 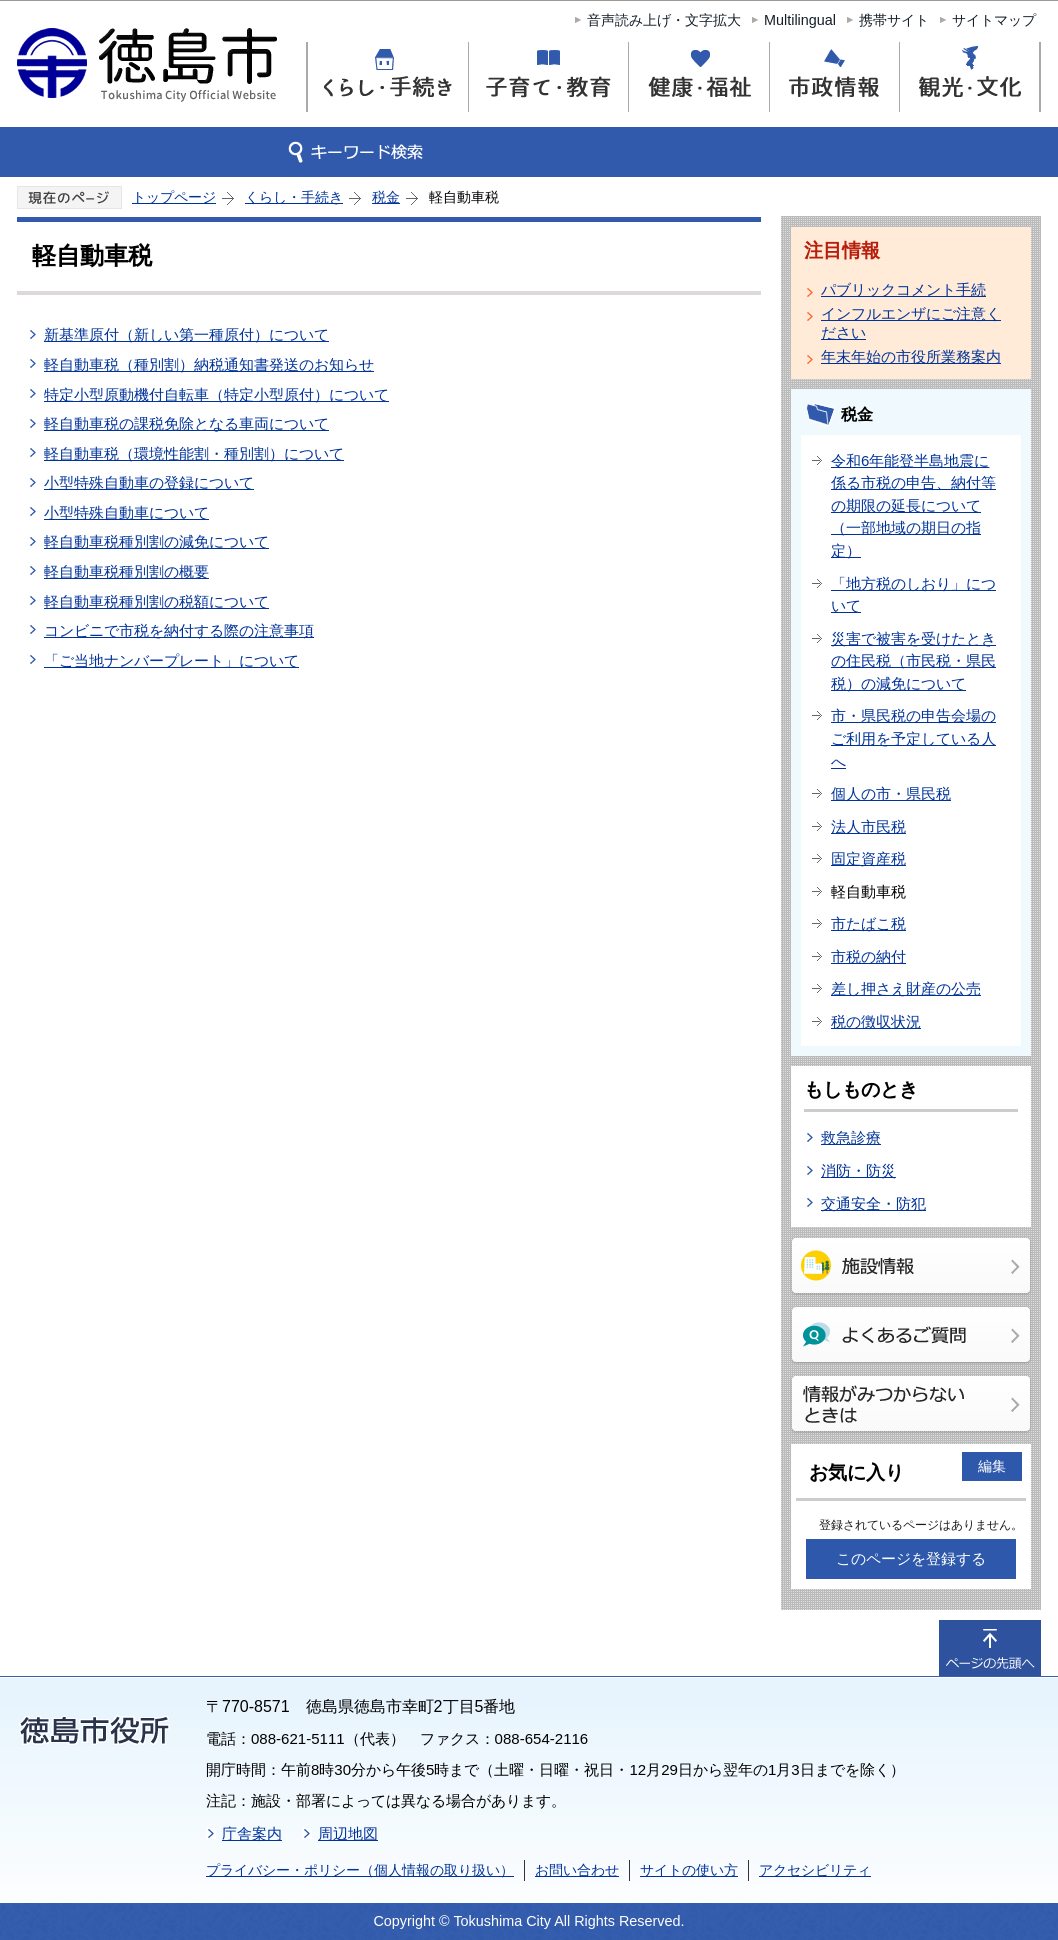 I want to click on 特定小型原動機付自転車（特定小型原付）について, so click(x=216, y=394).